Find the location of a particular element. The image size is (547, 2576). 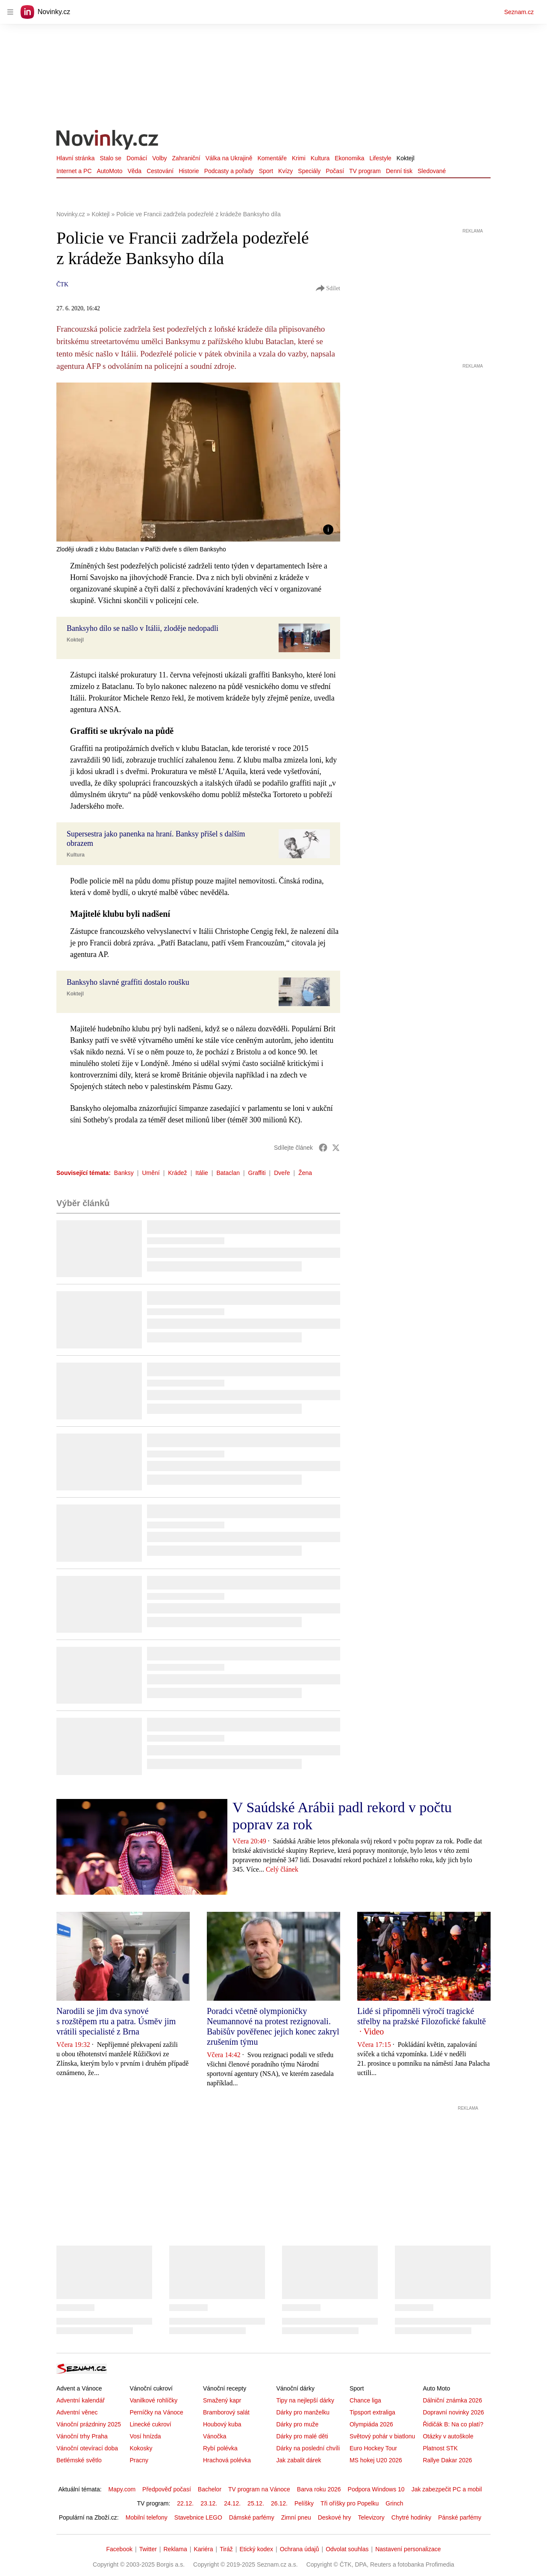

Dámské parfémy is located at coordinates (251, 2517).